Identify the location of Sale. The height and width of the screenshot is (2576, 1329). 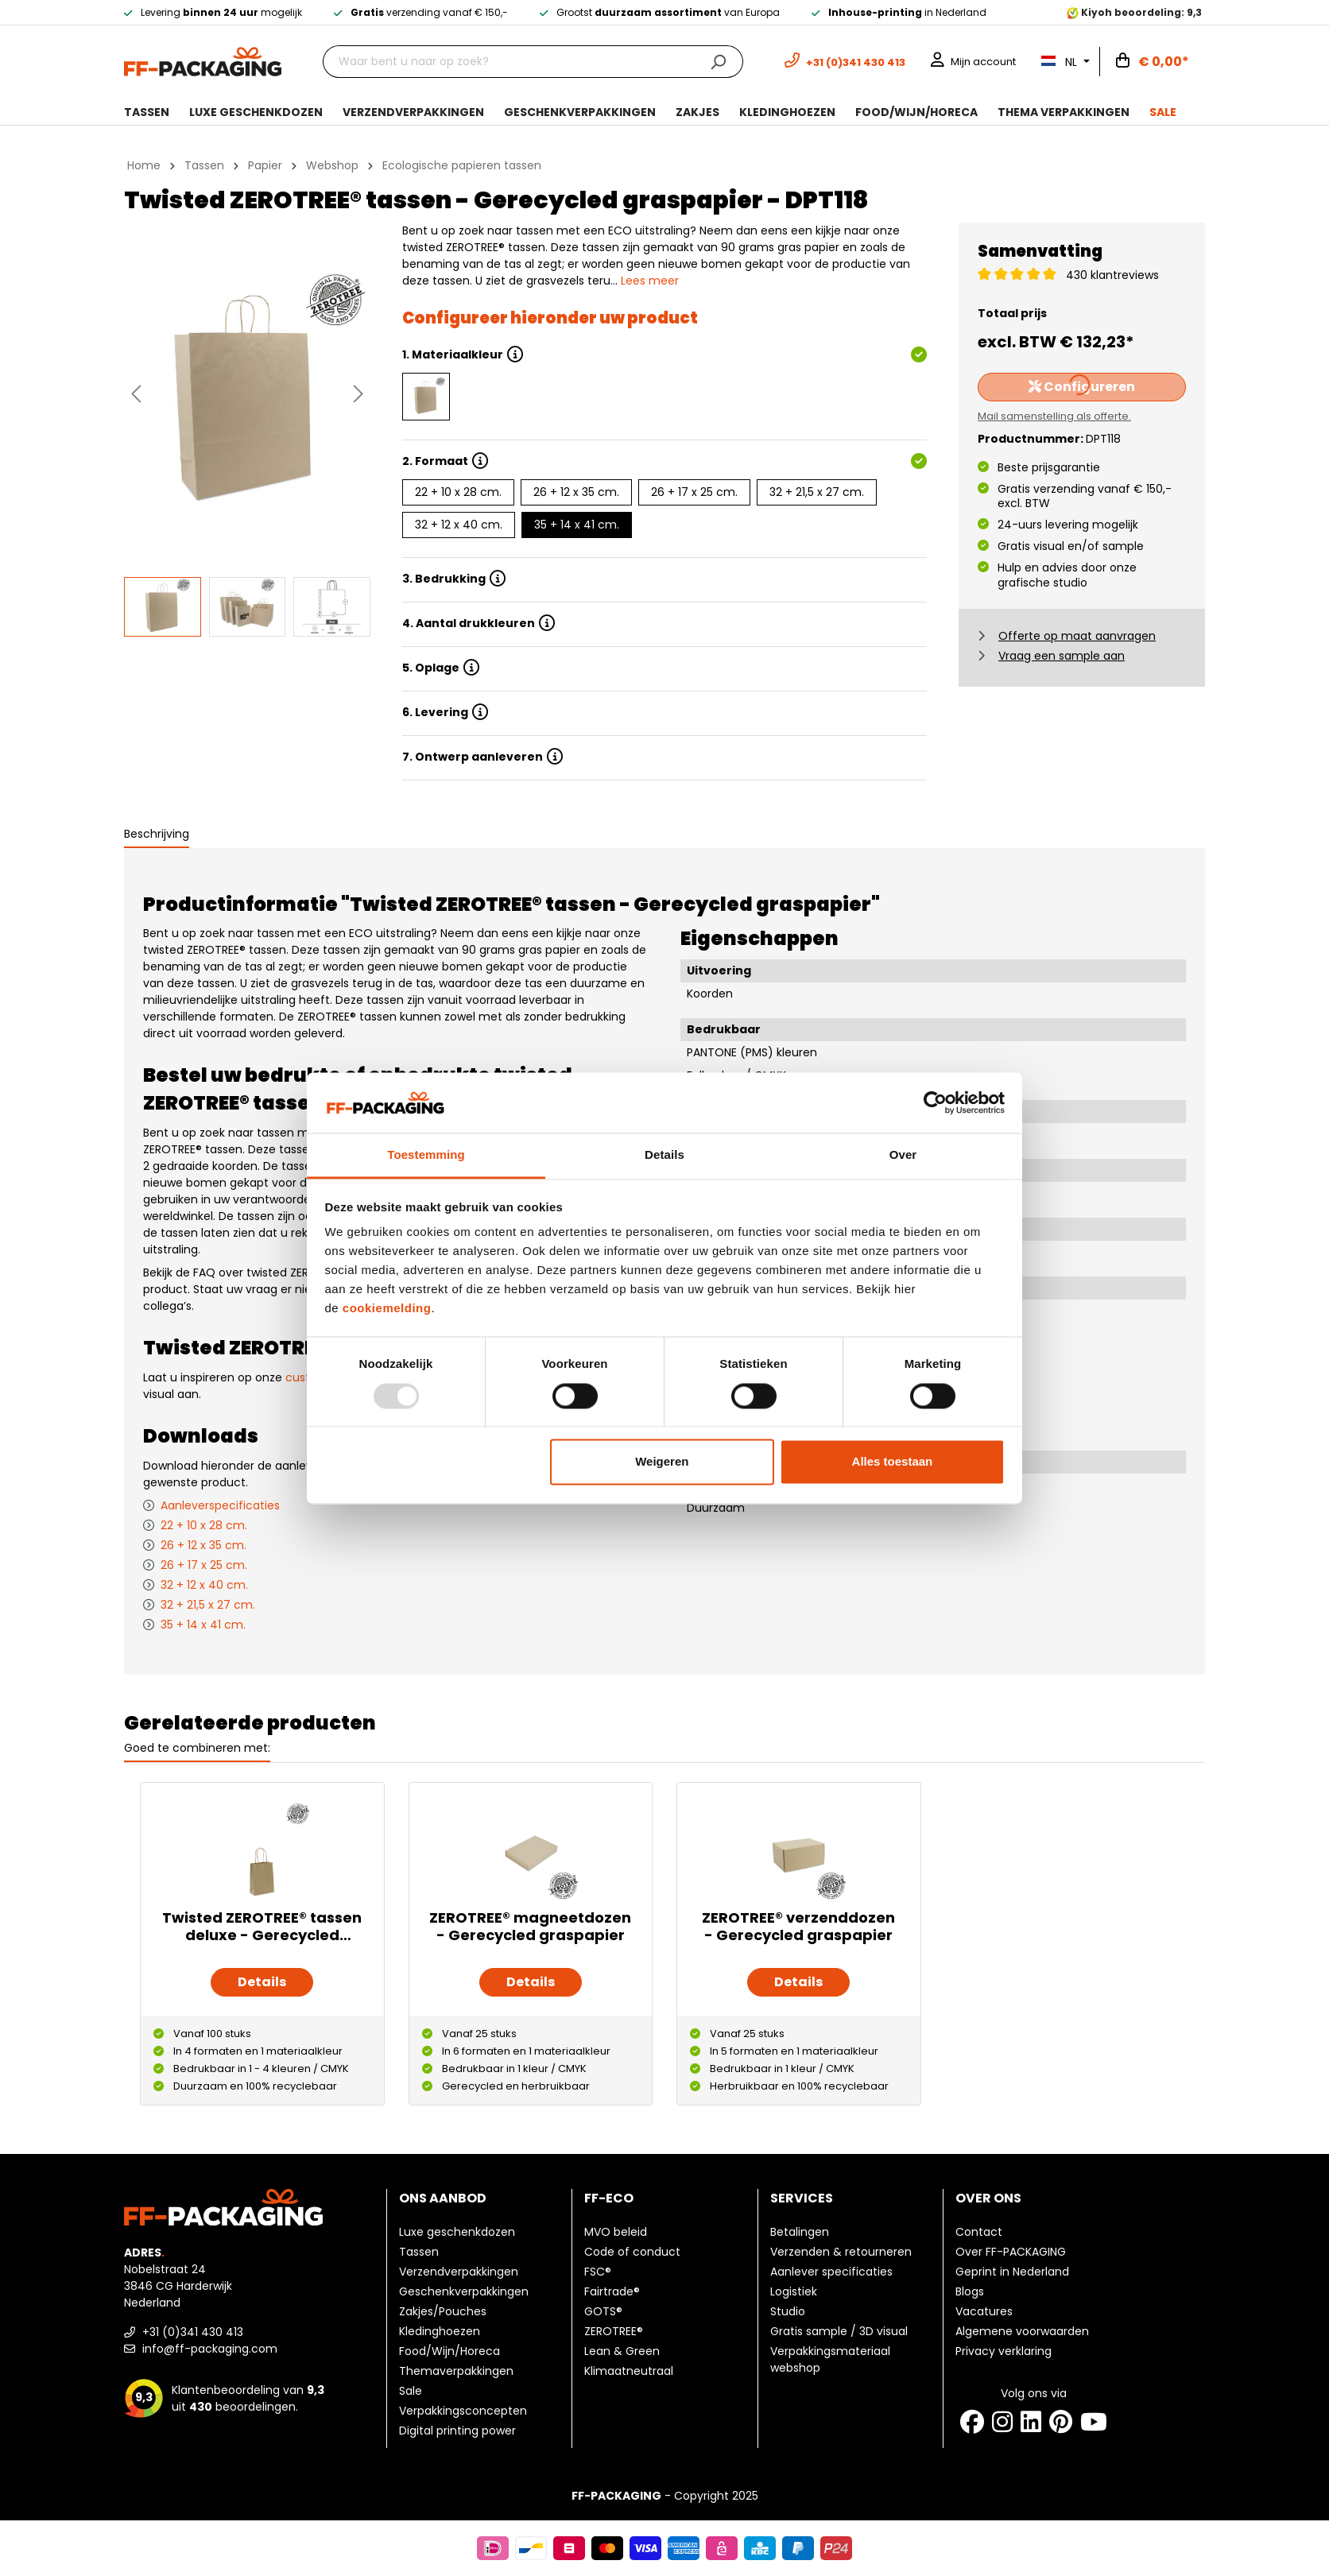
(410, 2391).